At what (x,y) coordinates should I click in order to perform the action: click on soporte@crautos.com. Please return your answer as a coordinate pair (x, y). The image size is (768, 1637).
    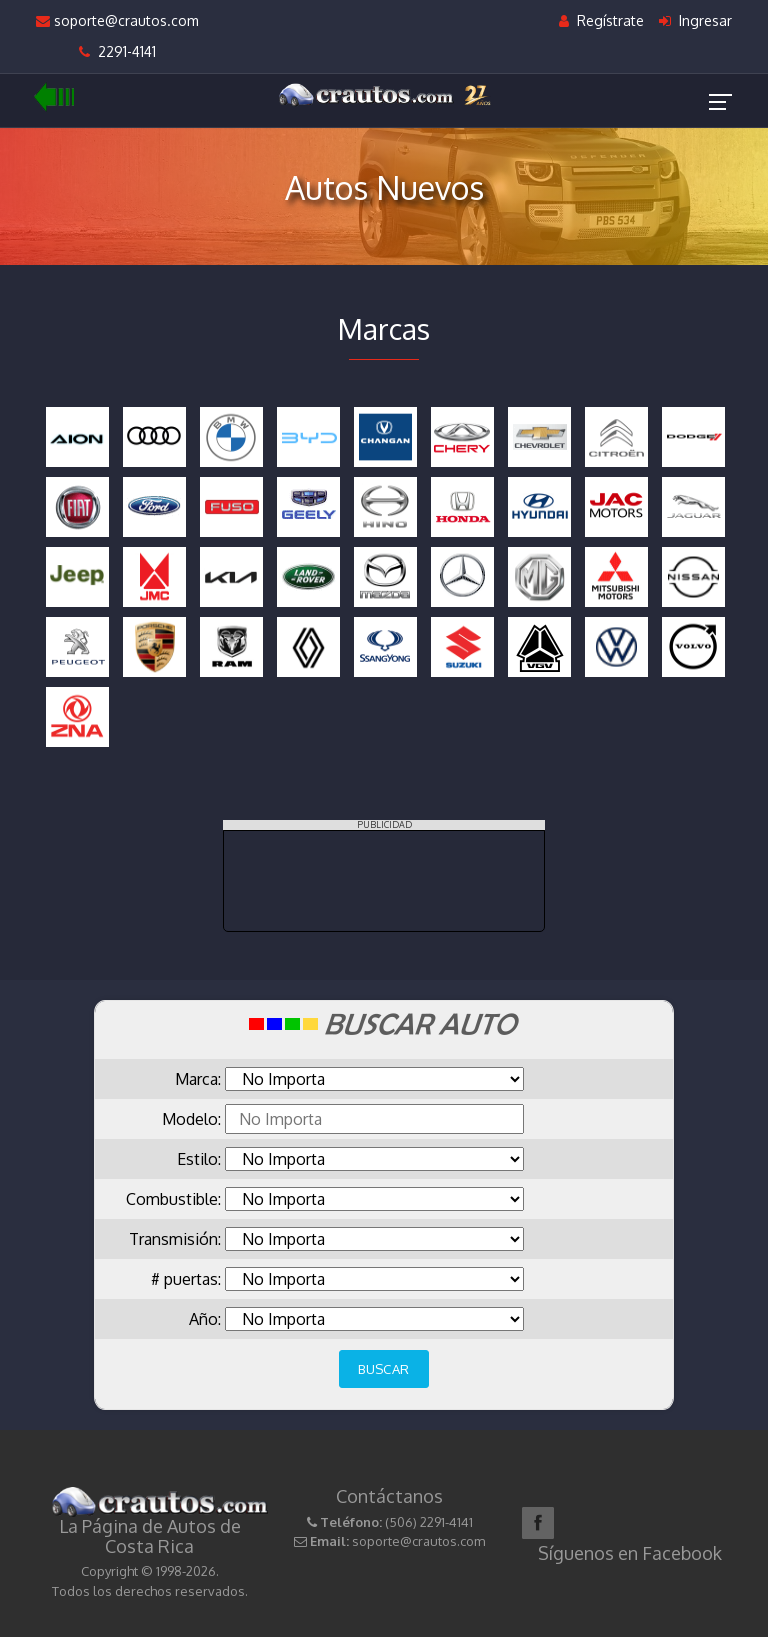
    Looking at the image, I should click on (117, 20).